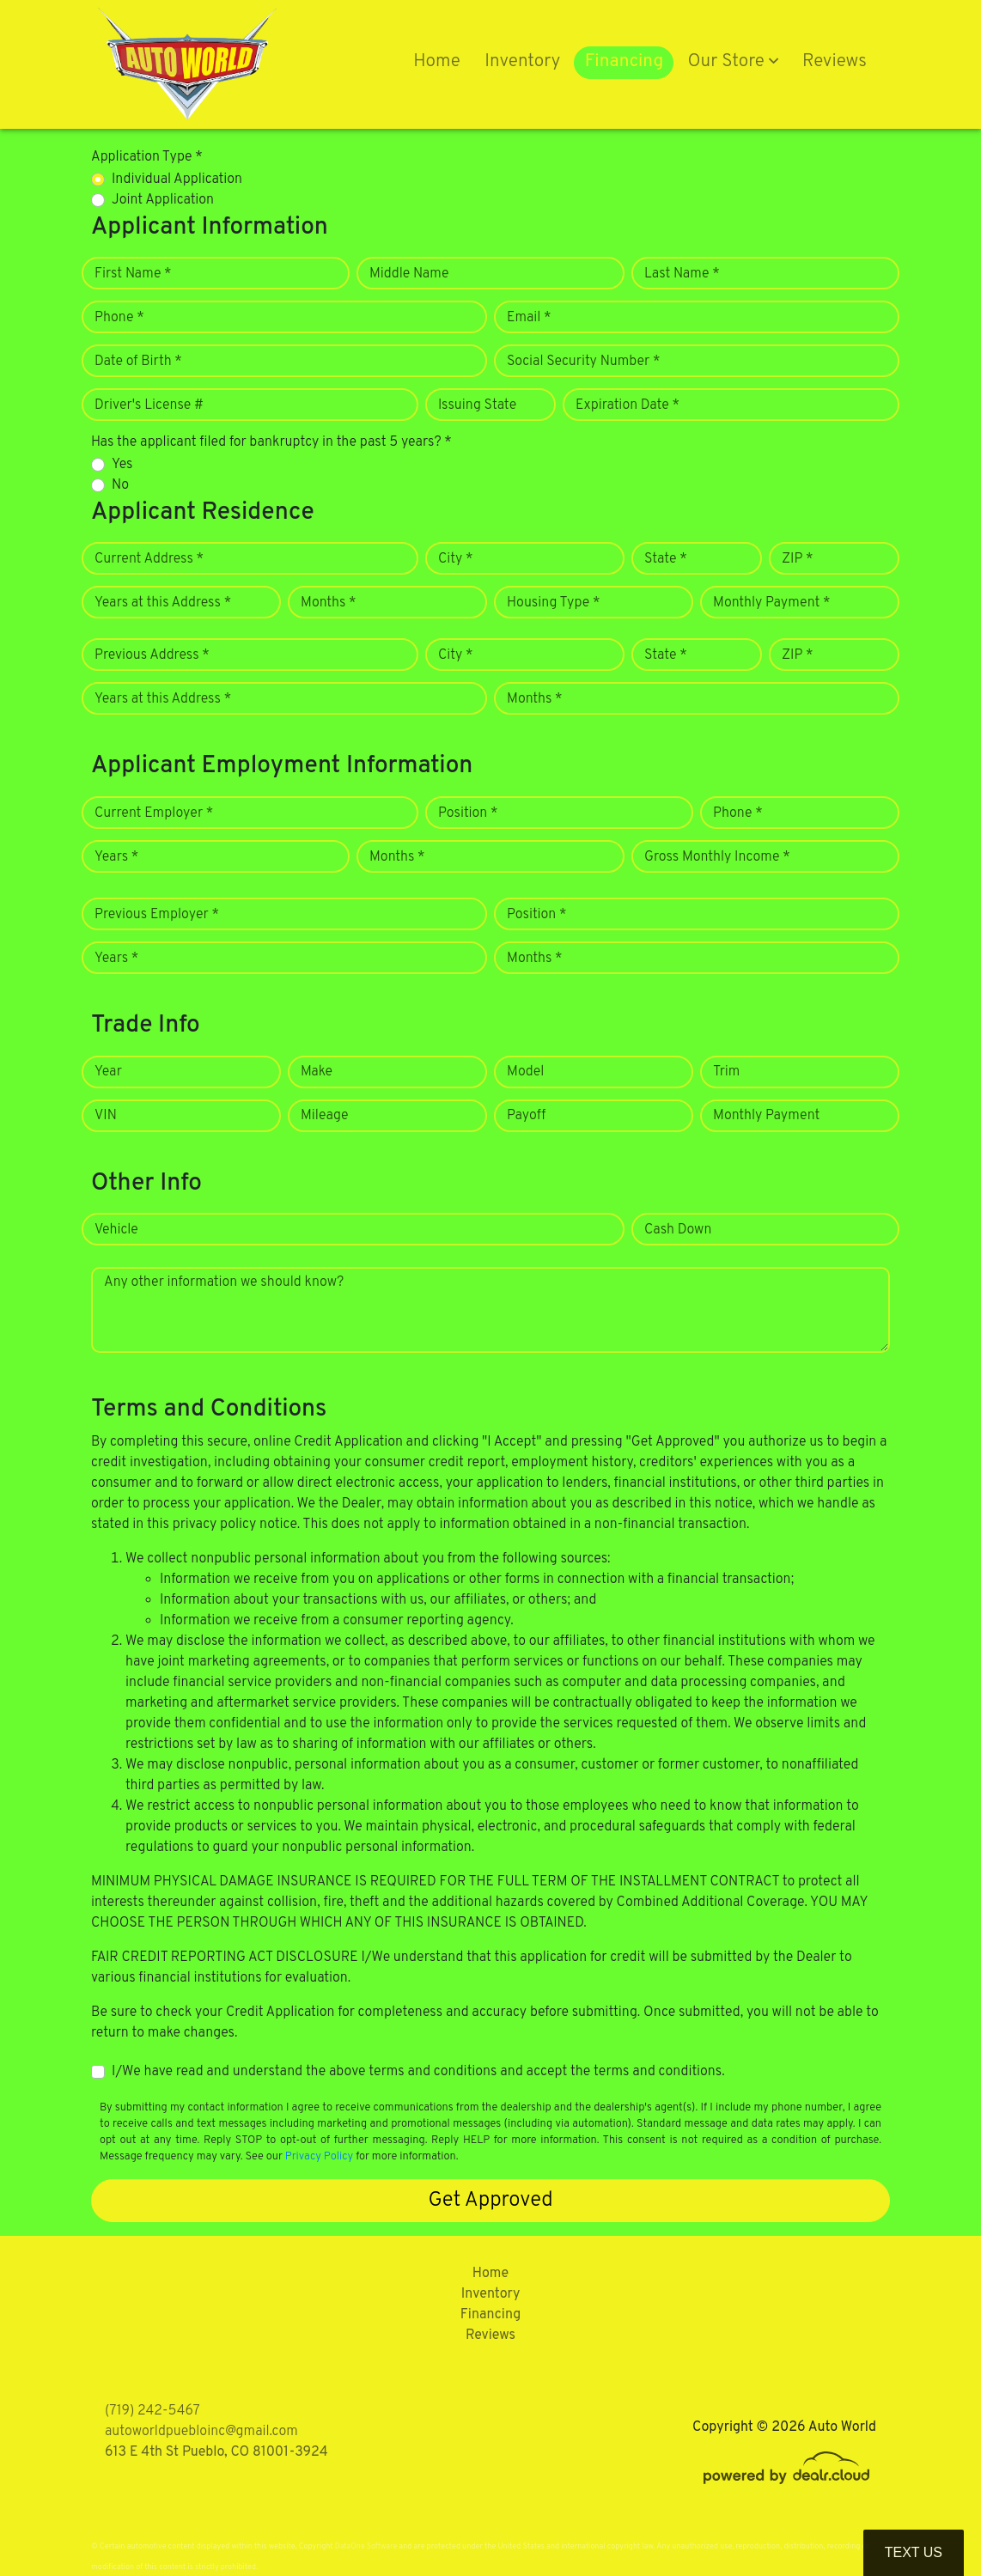 The image size is (981, 2576). Describe the element at coordinates (766, 1115) in the screenshot. I see `Monthly Payment` at that location.